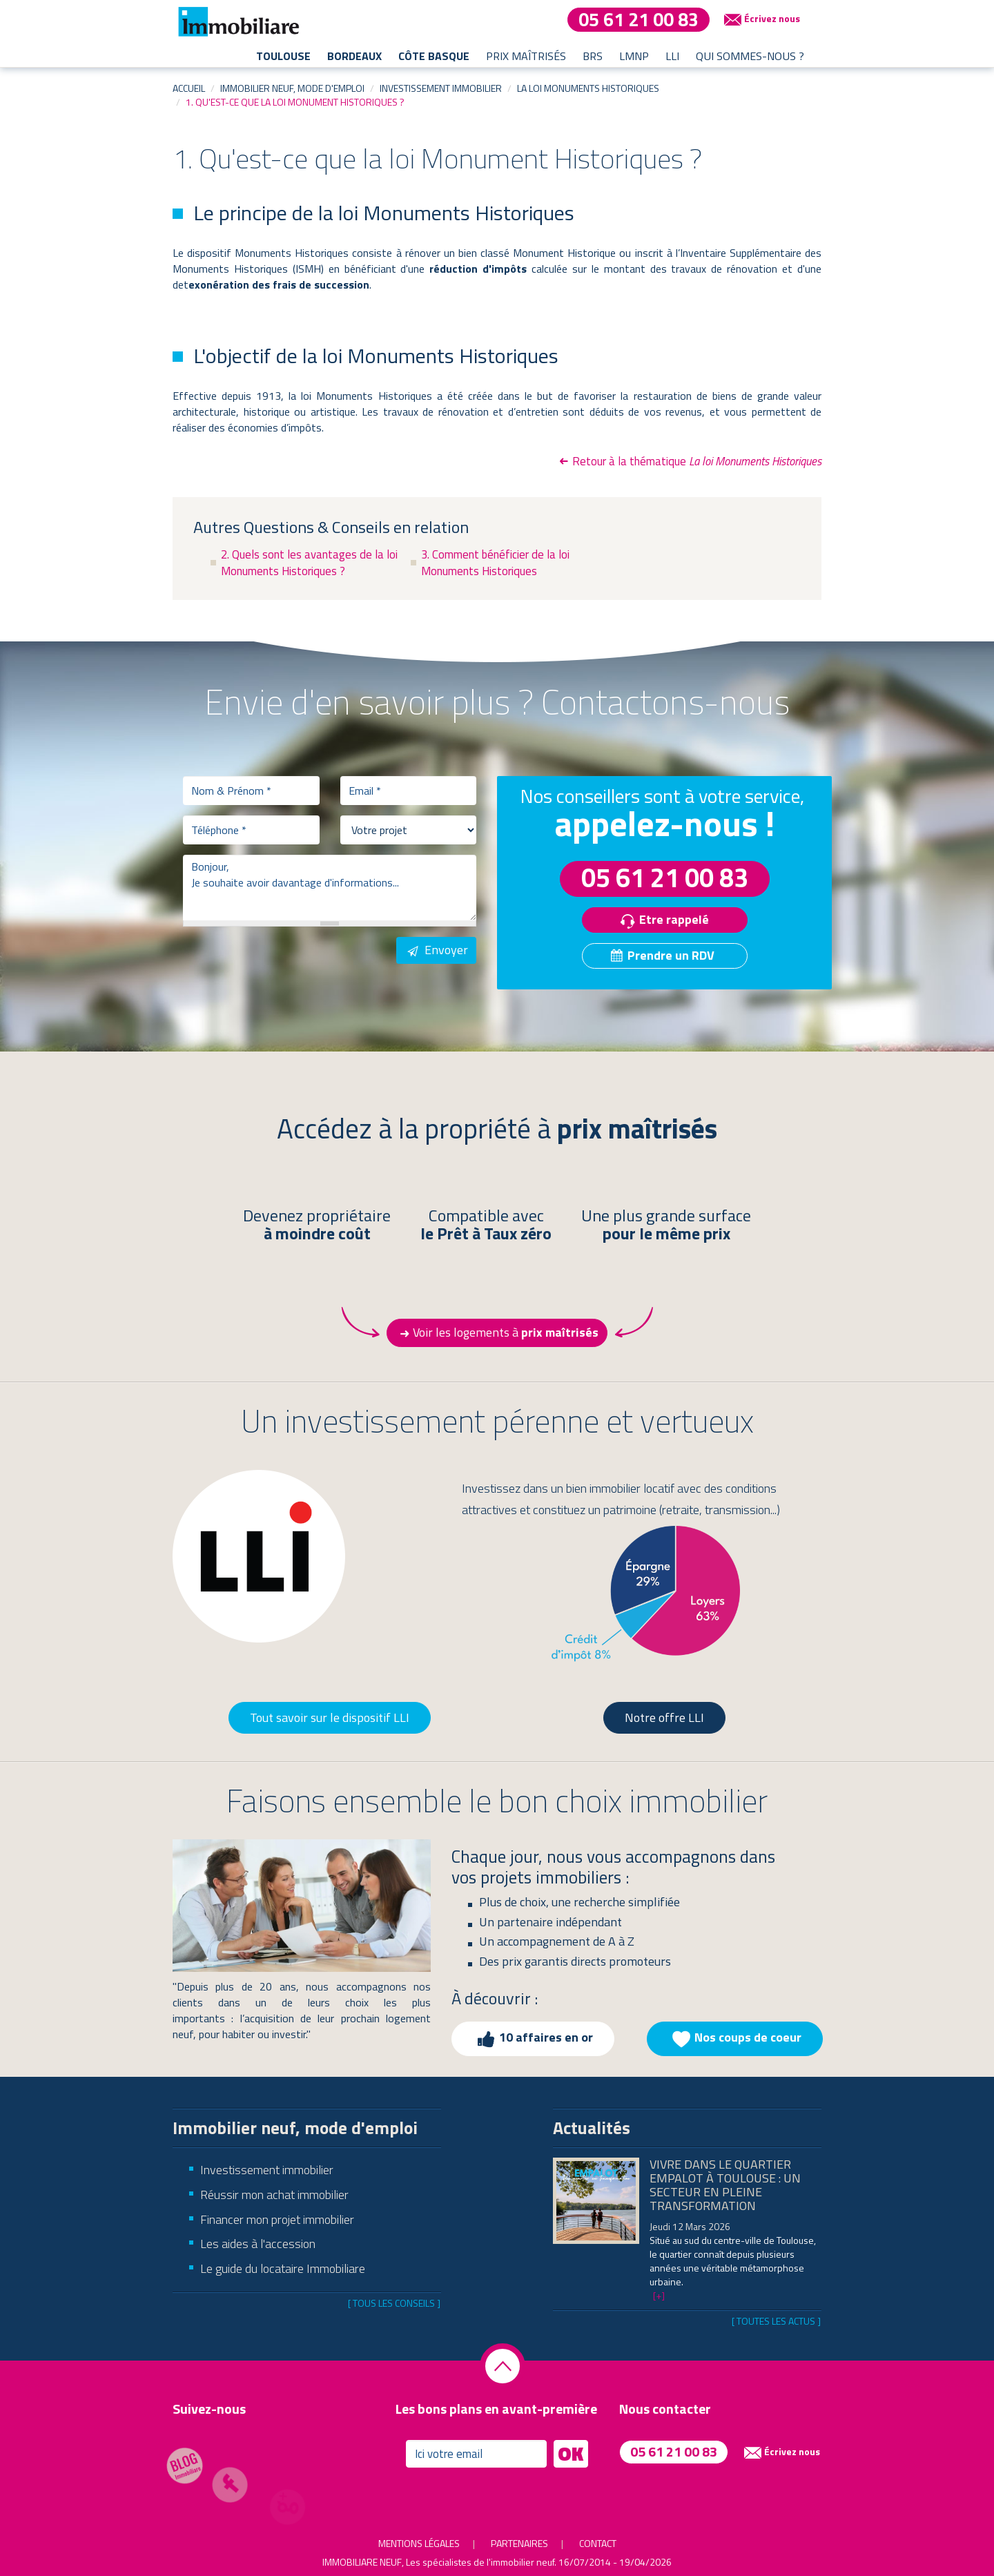 The width and height of the screenshot is (994, 2576). I want to click on Voir les logements à, so click(497, 1332).